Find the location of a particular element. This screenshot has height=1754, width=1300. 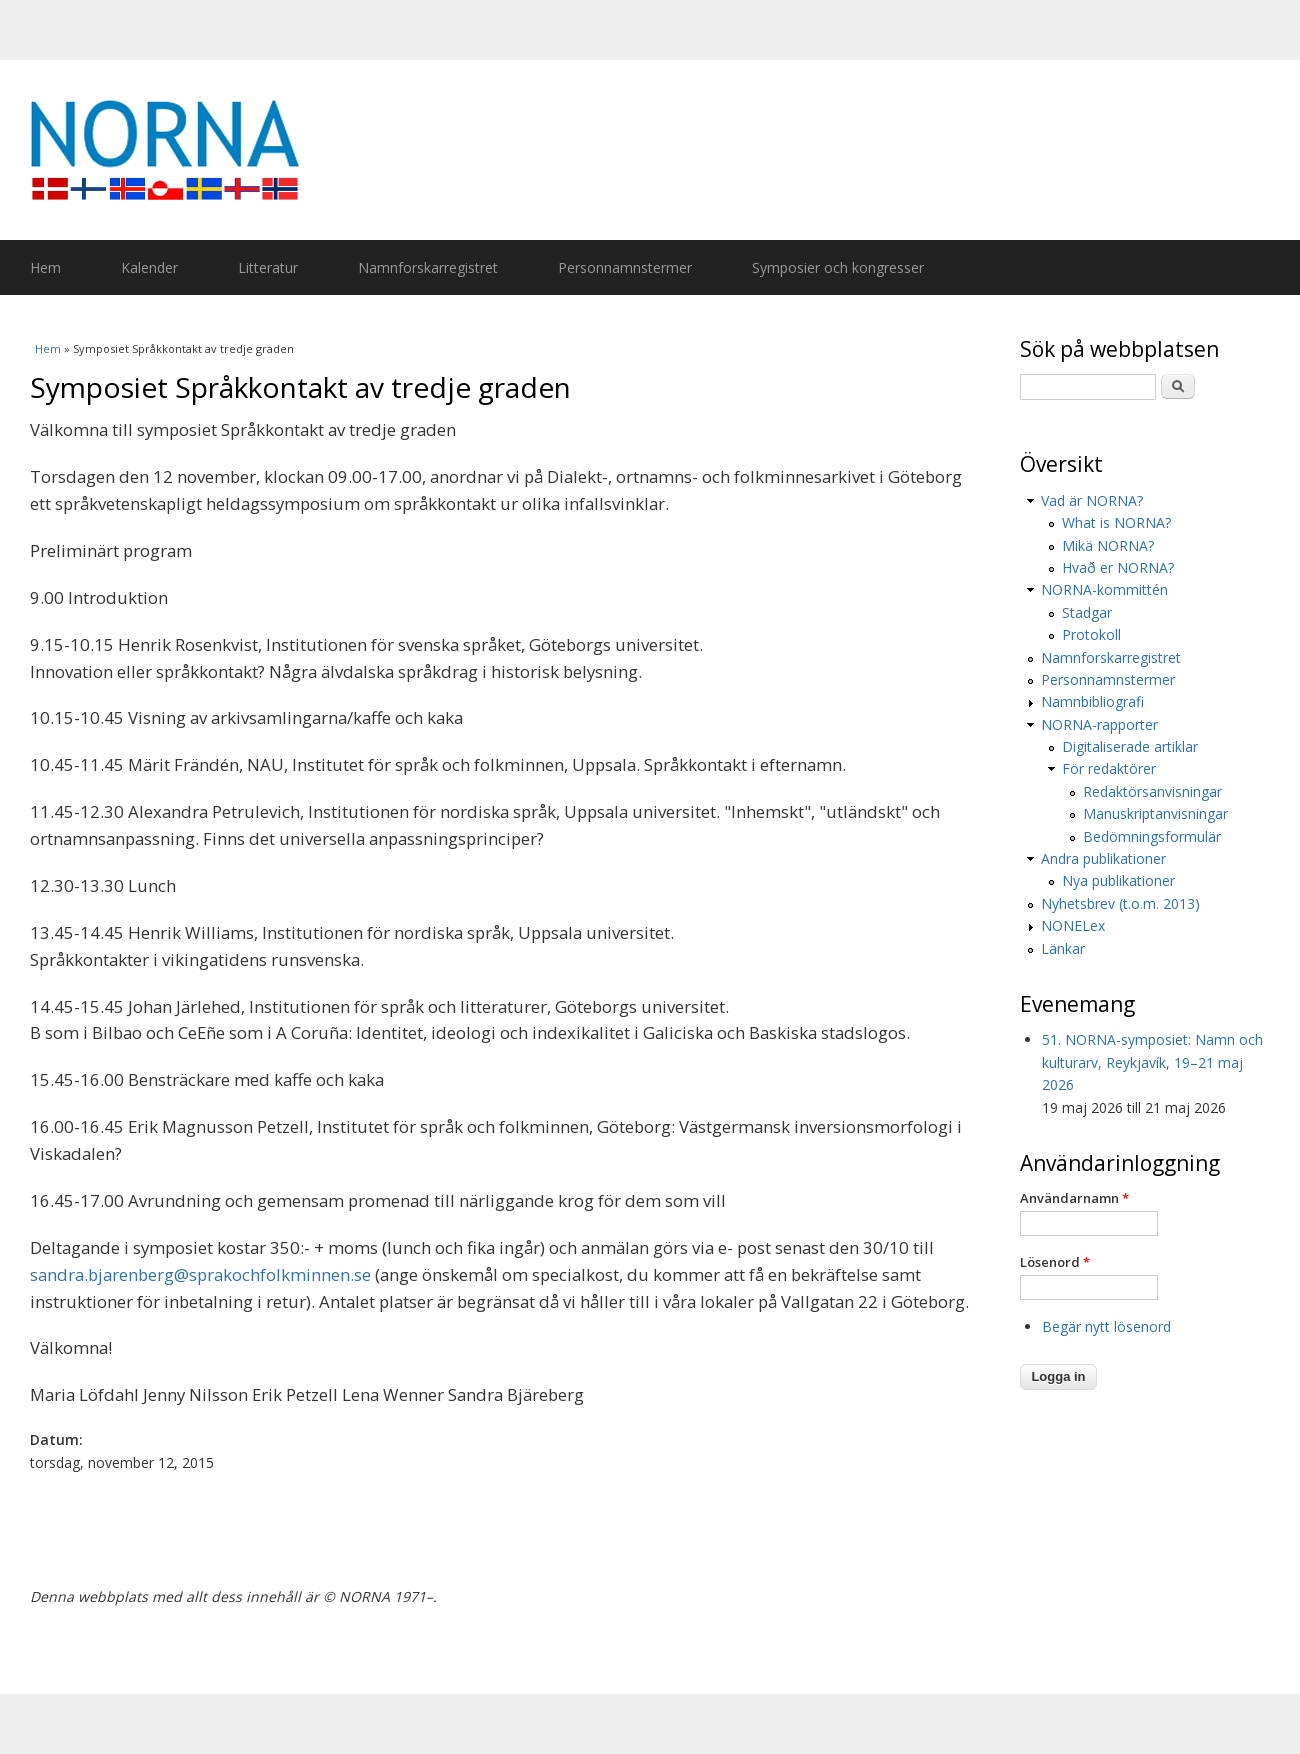

NORNA-kommittén is located at coordinates (1104, 589).